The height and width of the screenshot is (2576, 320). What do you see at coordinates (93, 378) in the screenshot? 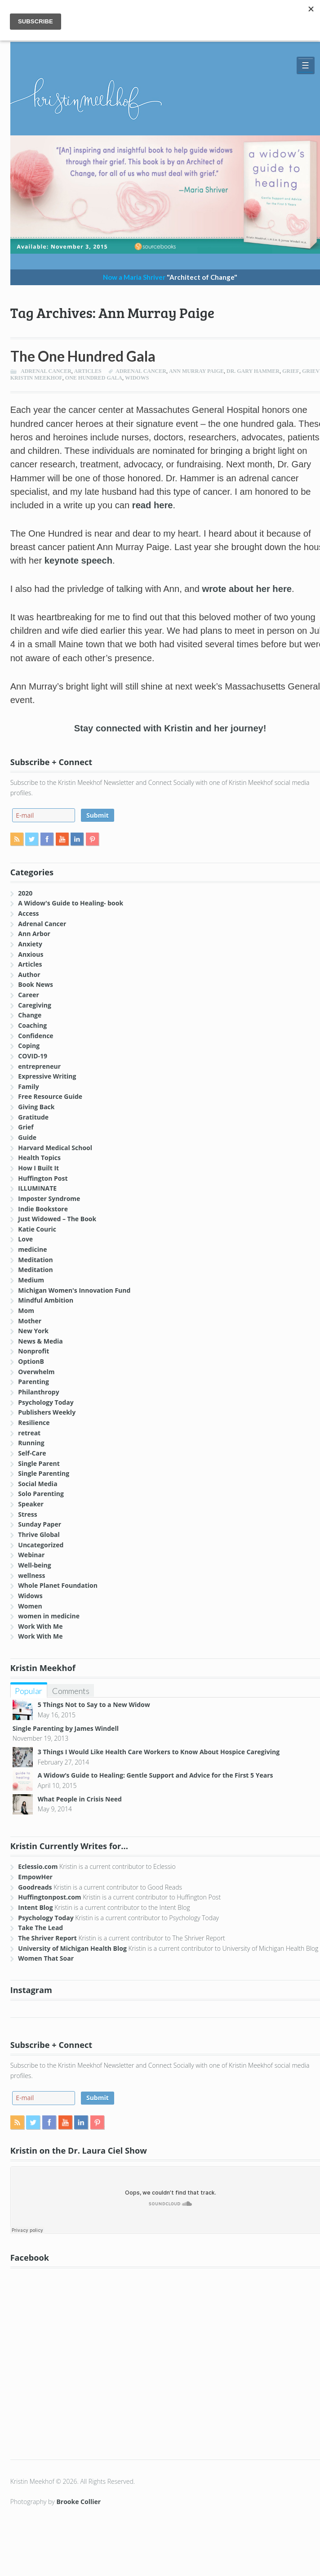
I see `One Hundred Gala` at bounding box center [93, 378].